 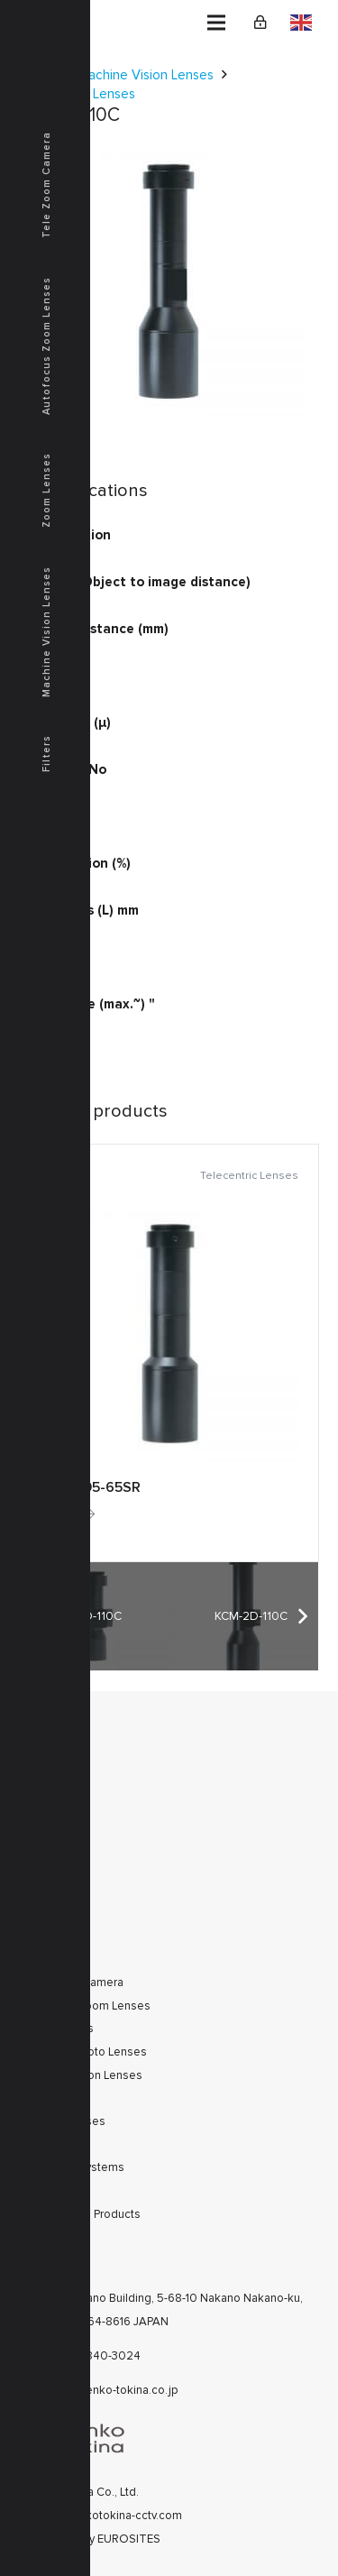 What do you see at coordinates (46, 346) in the screenshot?
I see `Autofocus Zoom Lenses` at bounding box center [46, 346].